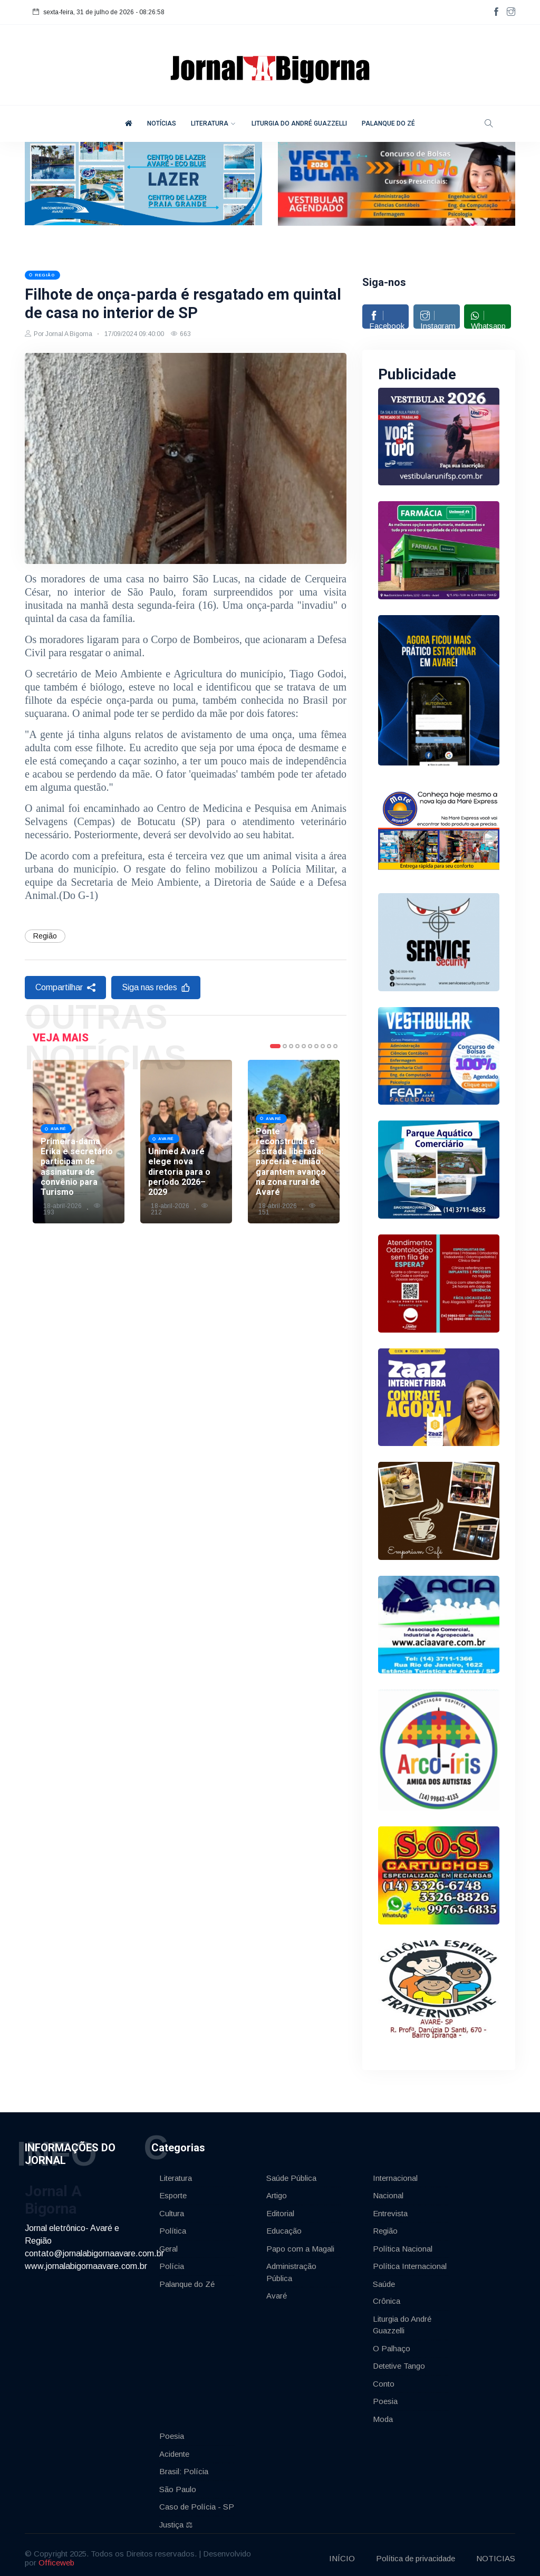 Image resolution: width=540 pixels, height=2576 pixels. What do you see at coordinates (335, 1086) in the screenshot?
I see `10 [tab]` at bounding box center [335, 1086].